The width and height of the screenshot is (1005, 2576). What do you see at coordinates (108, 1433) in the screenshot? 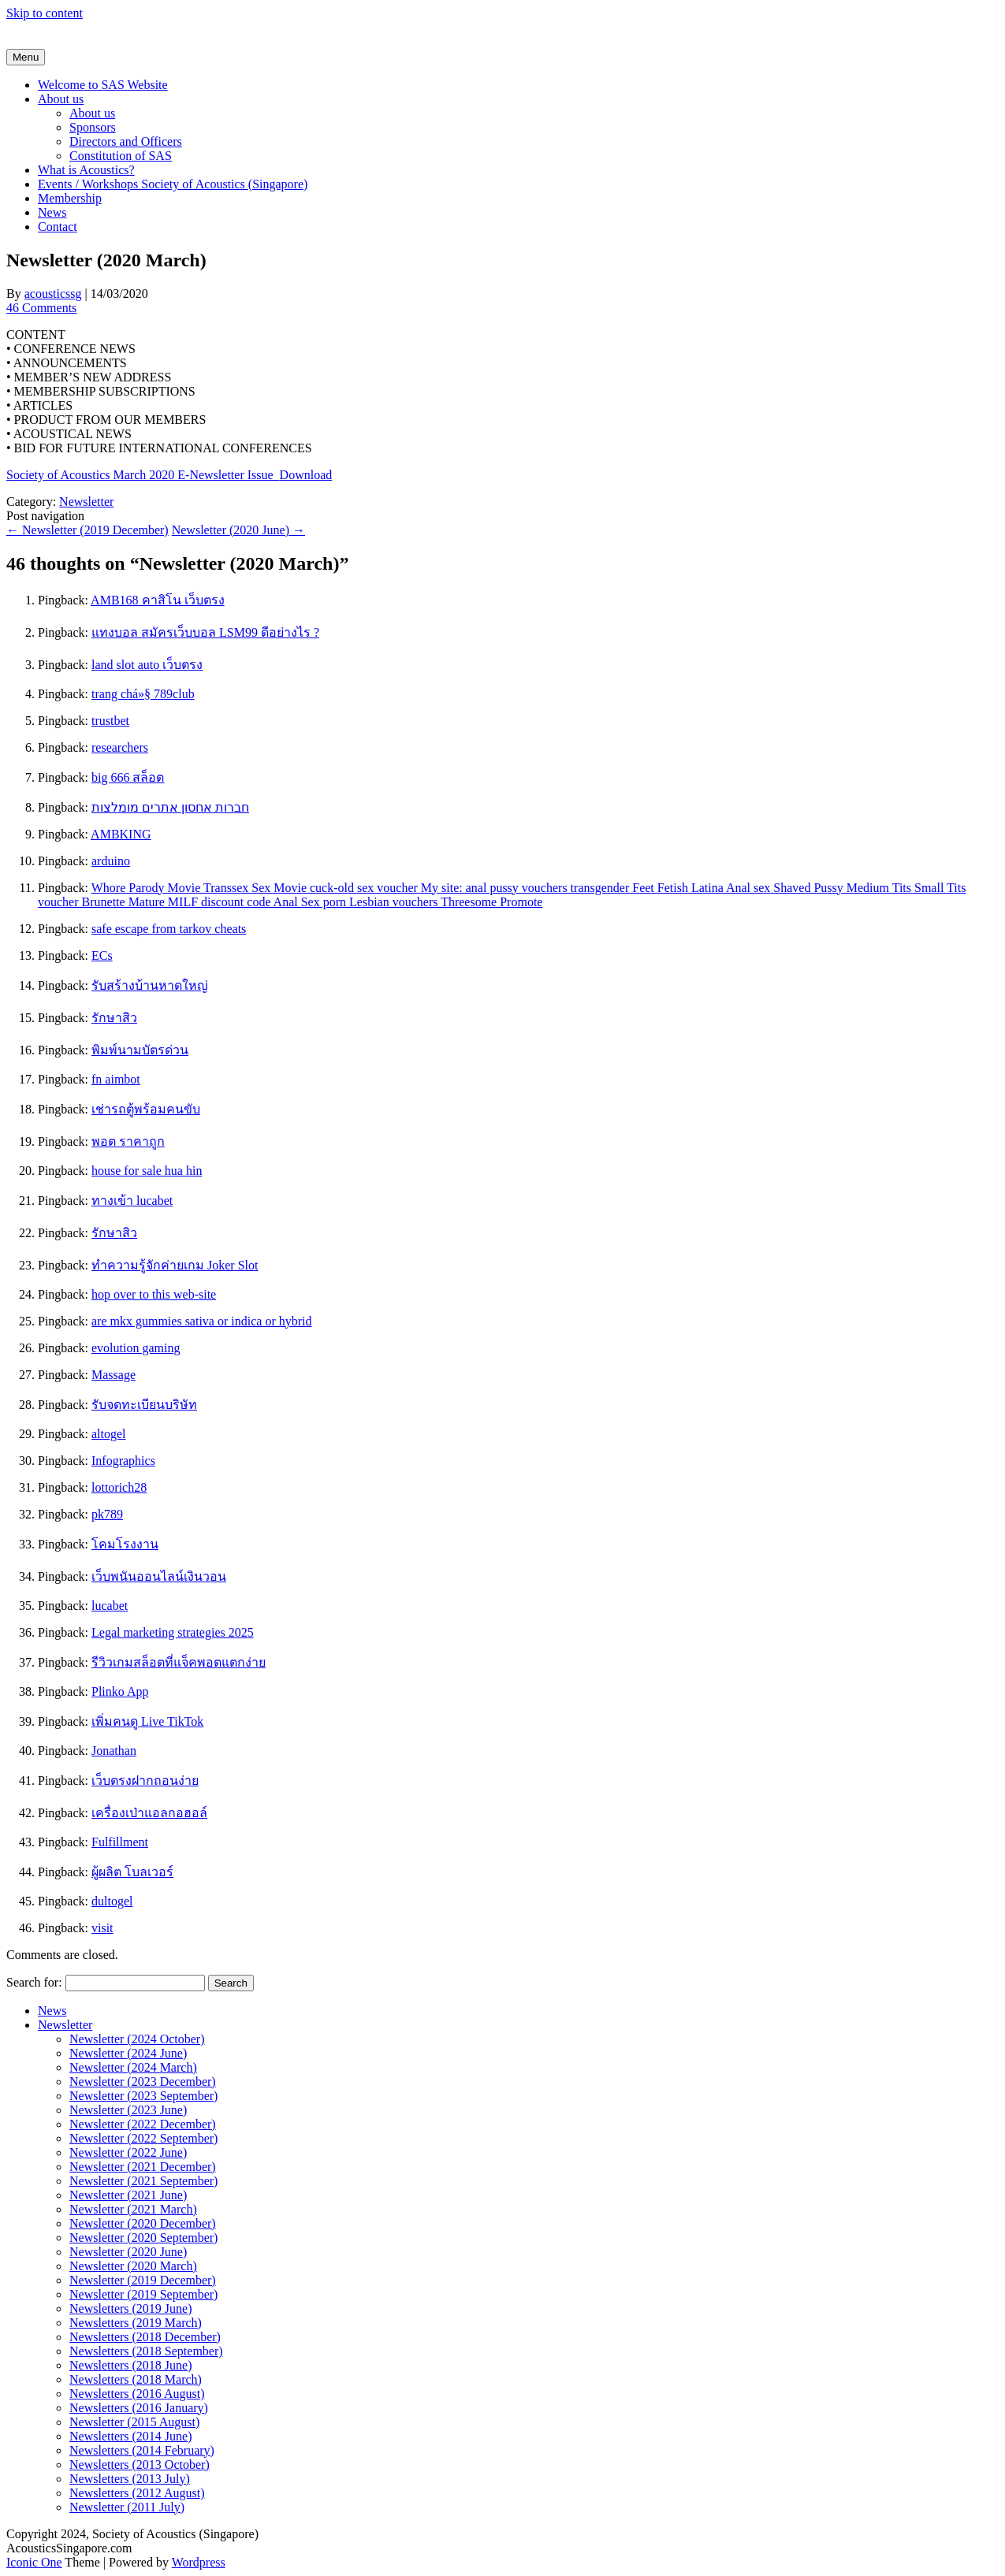
I see `altogel` at bounding box center [108, 1433].